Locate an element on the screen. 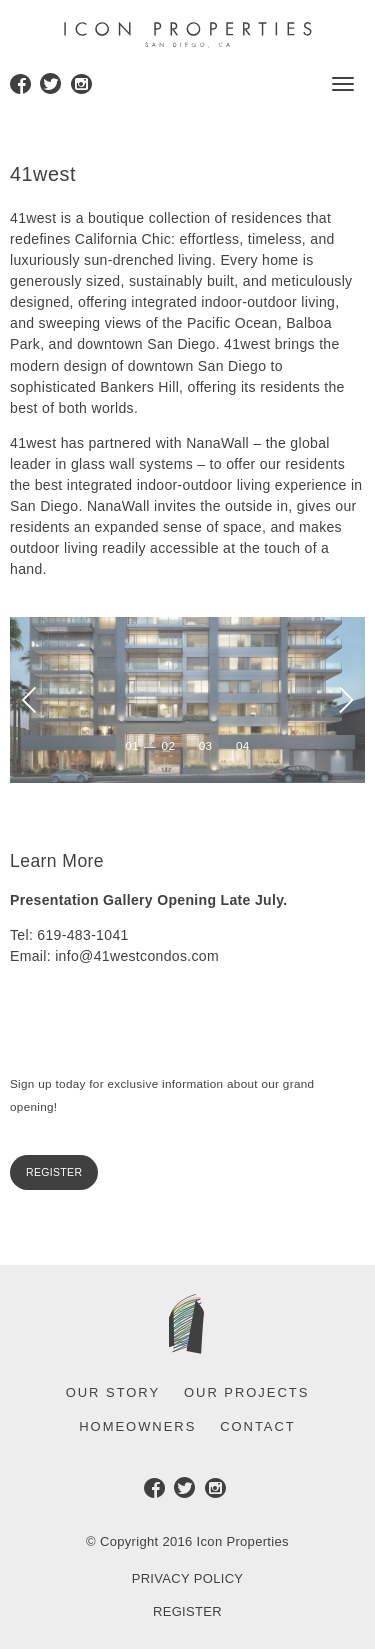  NanaWall is located at coordinates (219, 443).